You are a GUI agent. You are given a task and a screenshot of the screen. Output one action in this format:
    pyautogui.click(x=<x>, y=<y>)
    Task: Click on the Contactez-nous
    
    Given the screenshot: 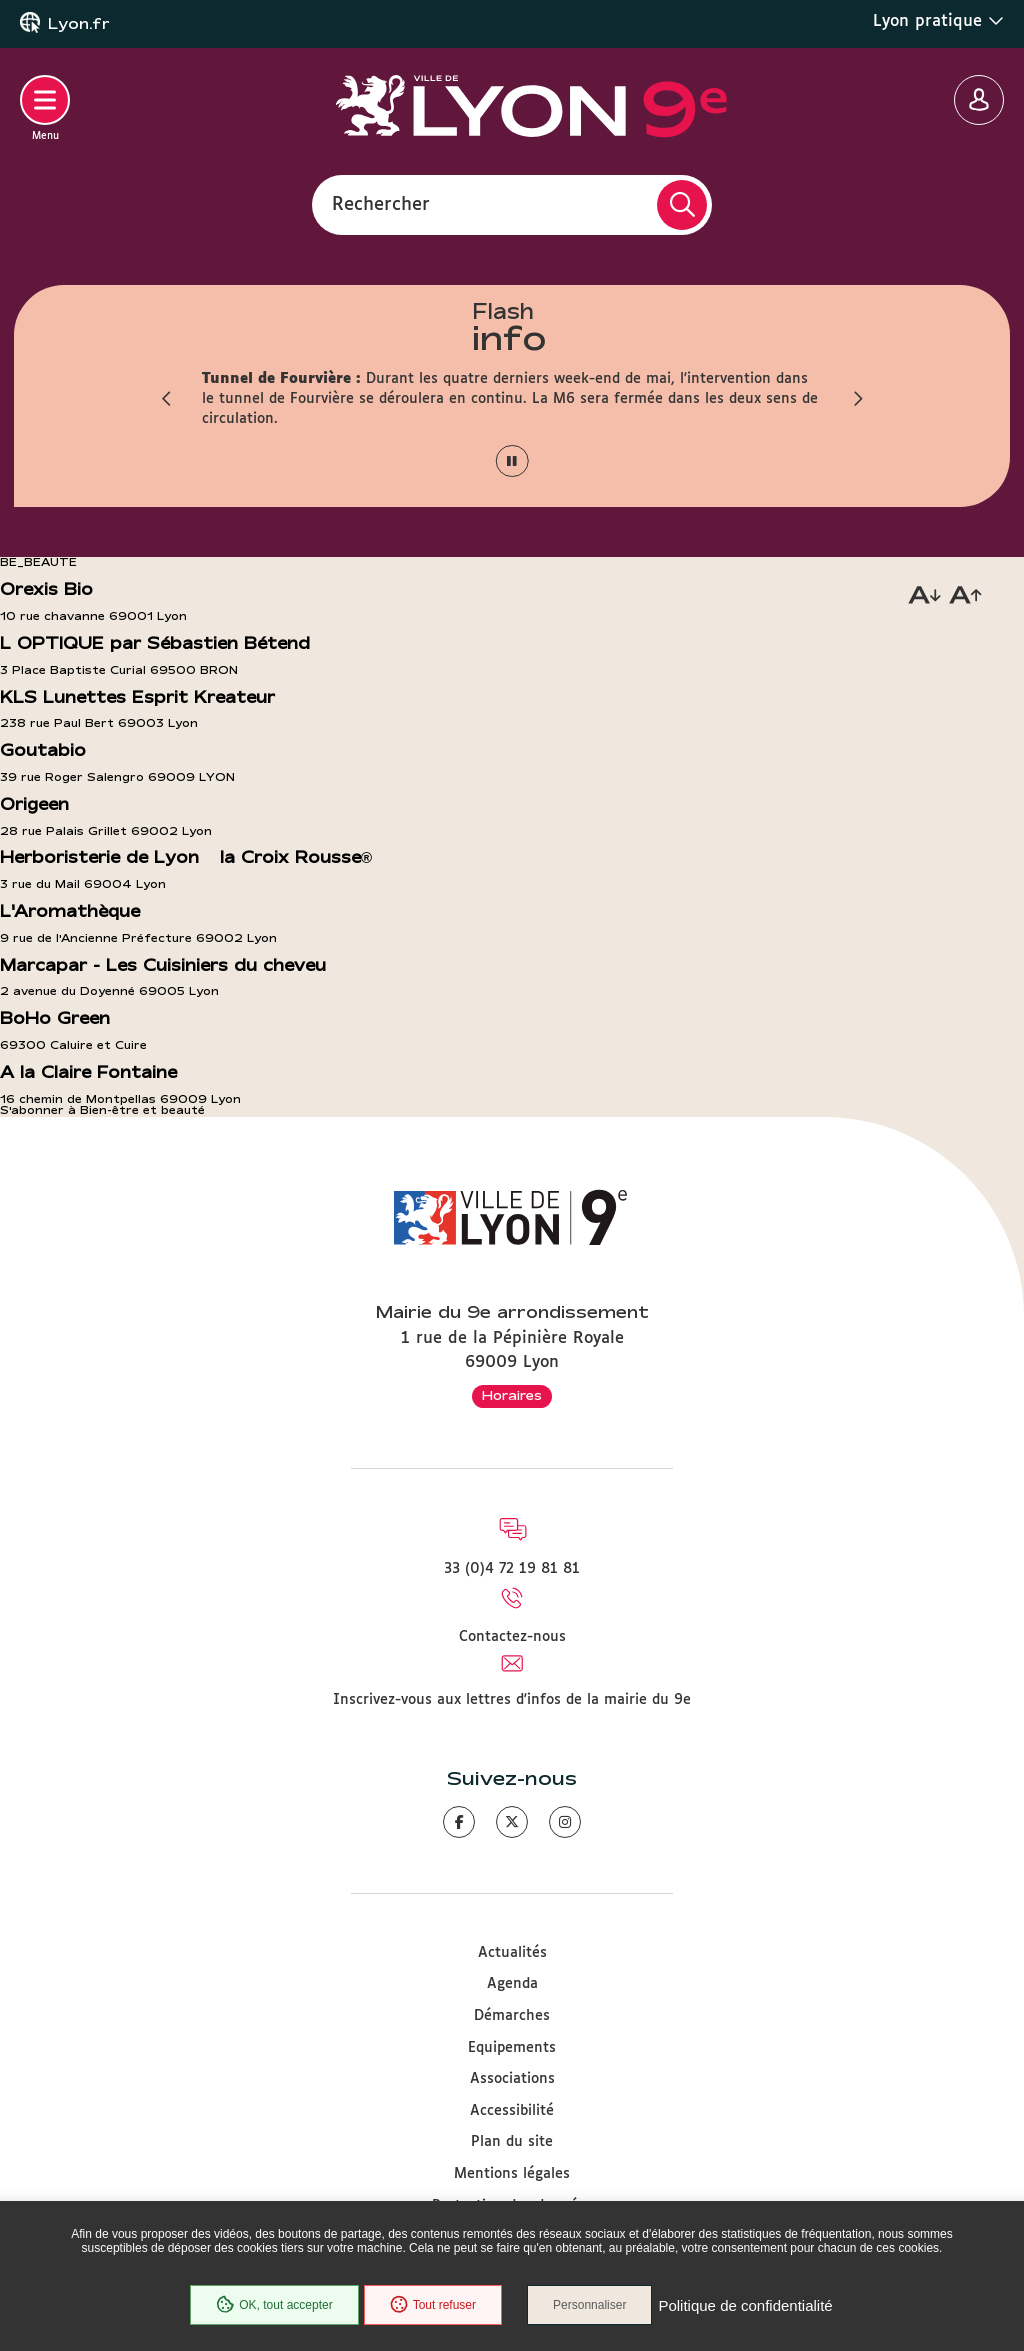 What is the action you would take?
    pyautogui.click(x=512, y=1637)
    